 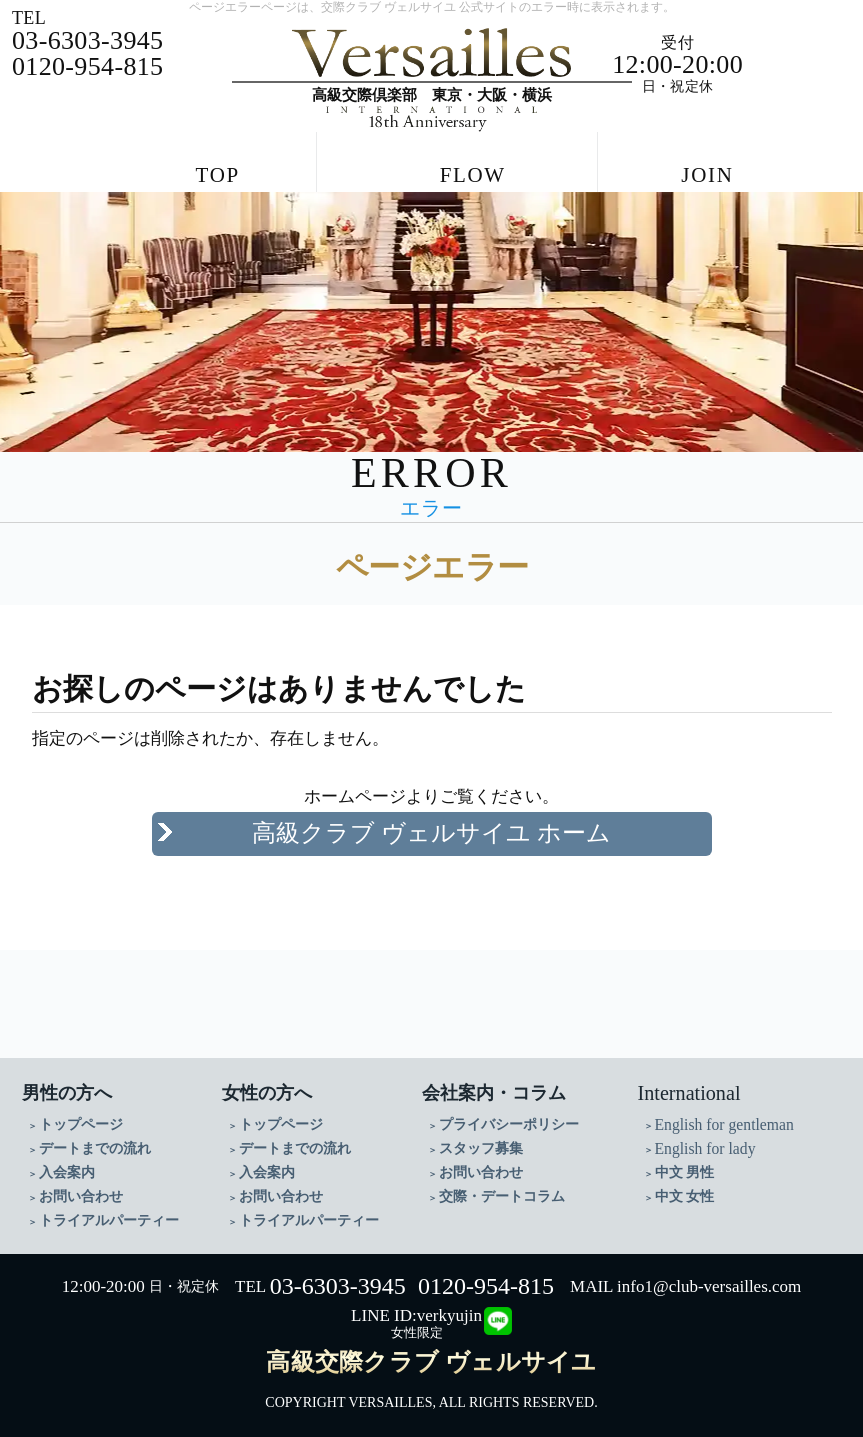 What do you see at coordinates (431, 825) in the screenshot?
I see `高級クラブ ヴェルサイユ ホーム` at bounding box center [431, 825].